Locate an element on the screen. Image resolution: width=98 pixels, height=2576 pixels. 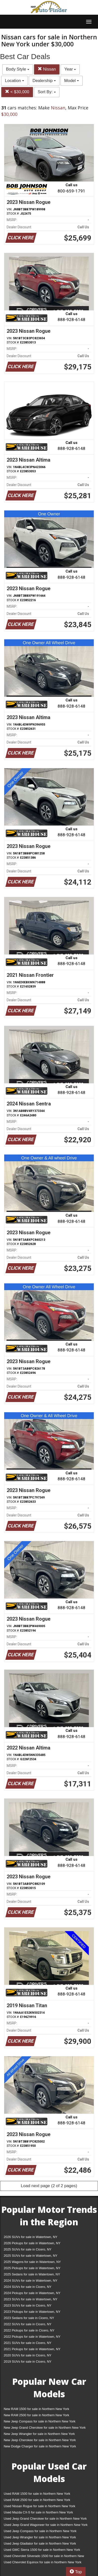
2019 SUVs for sale in Cicero, NY is located at coordinates (27, 2361).